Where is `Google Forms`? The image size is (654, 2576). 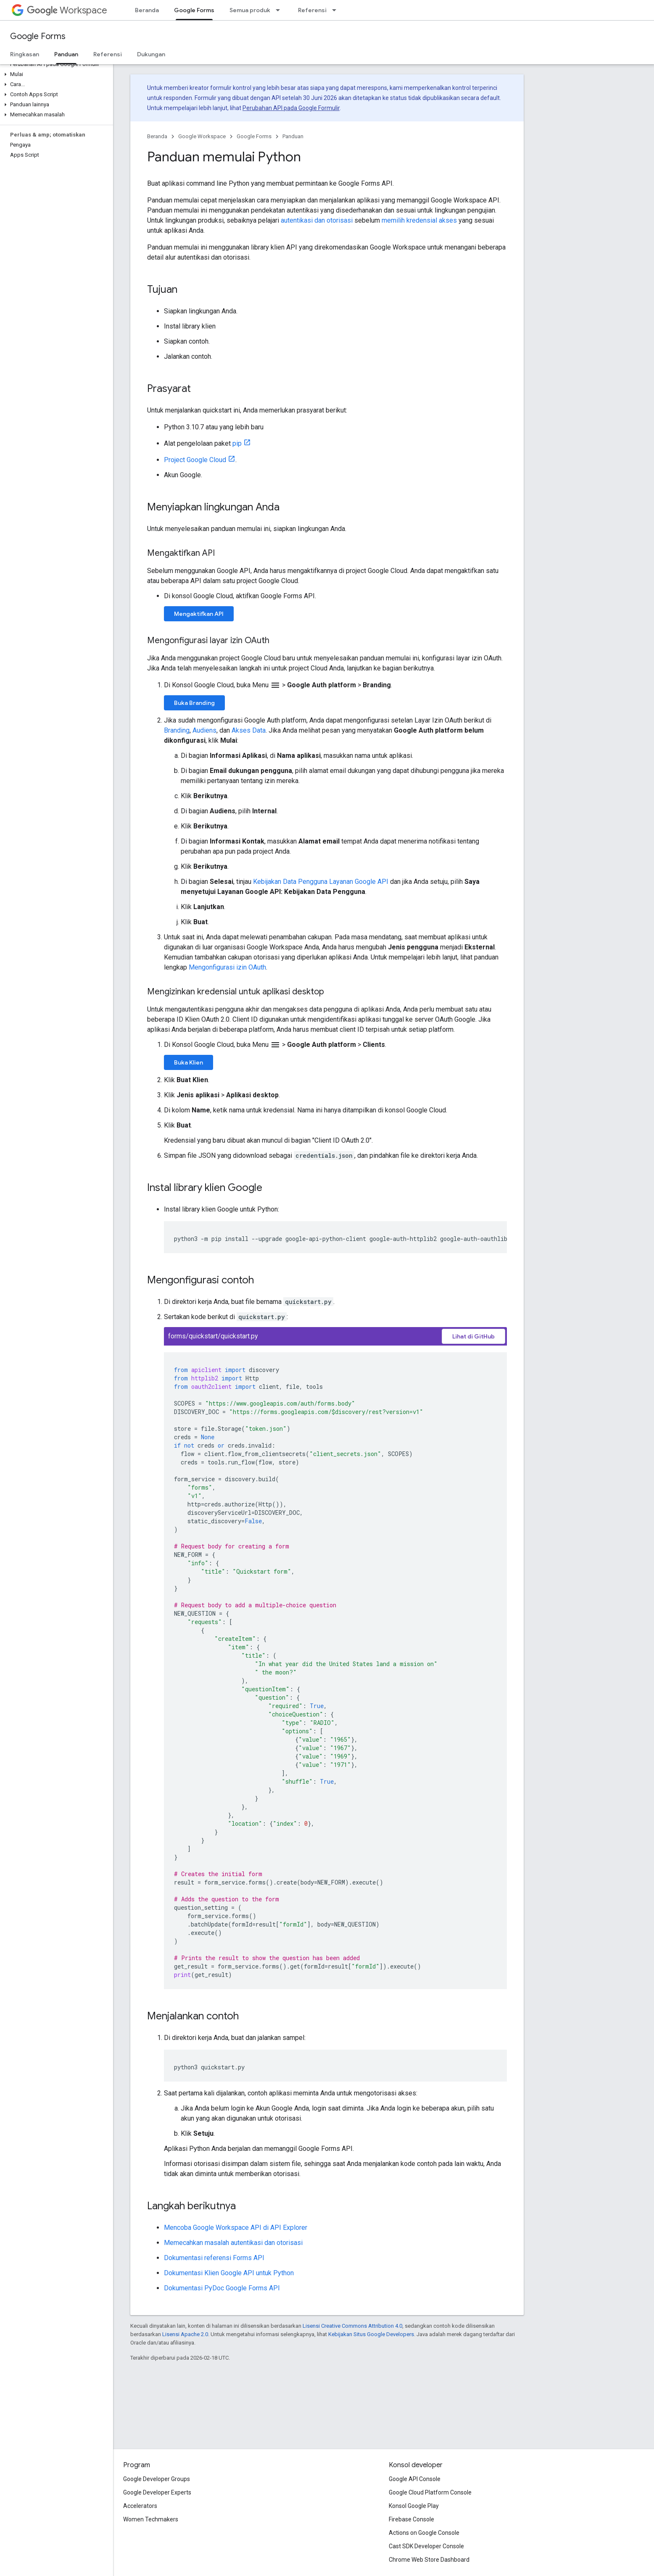 Google Forms is located at coordinates (38, 36).